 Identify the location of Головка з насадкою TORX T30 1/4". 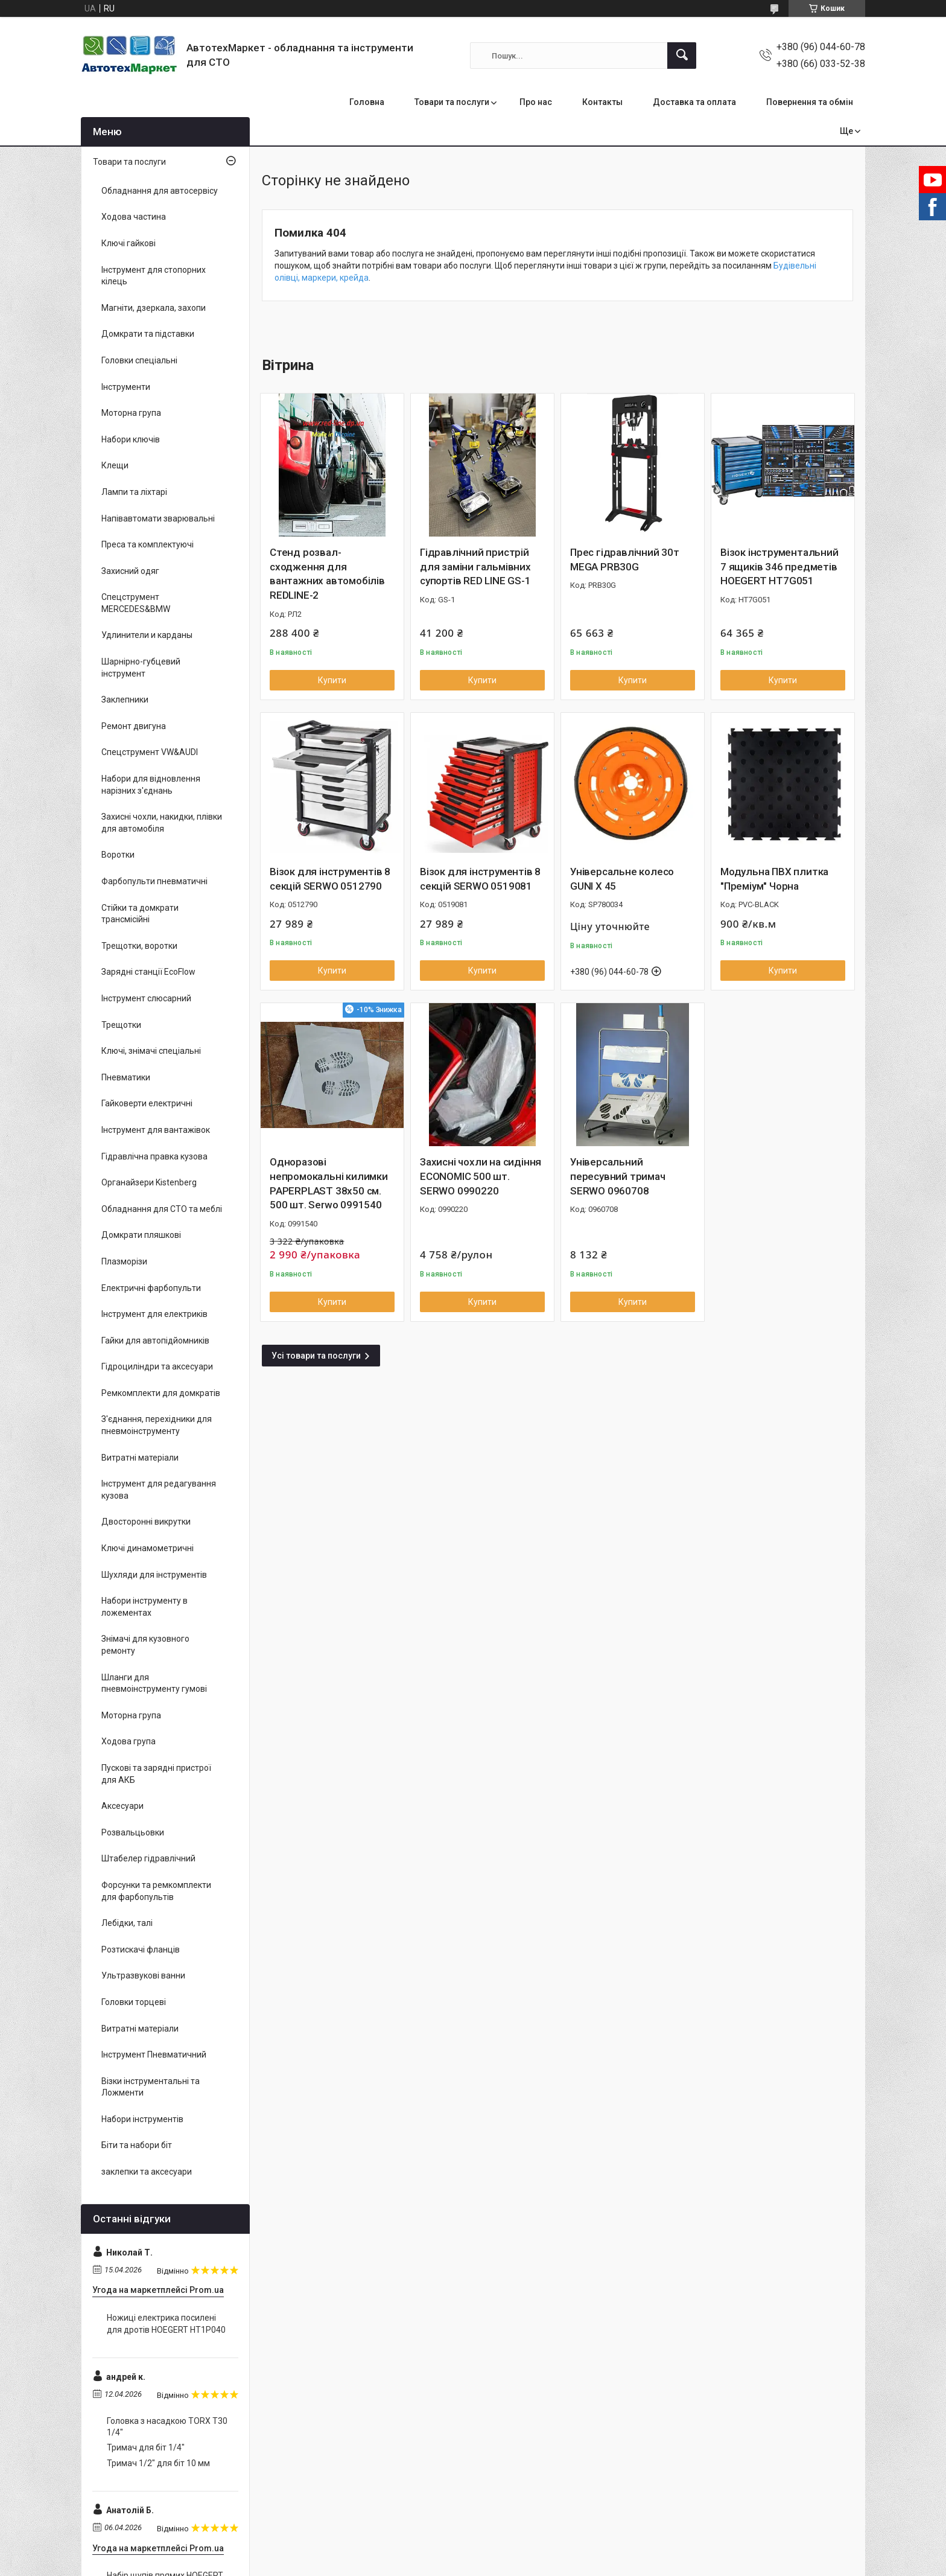
(167, 2427).